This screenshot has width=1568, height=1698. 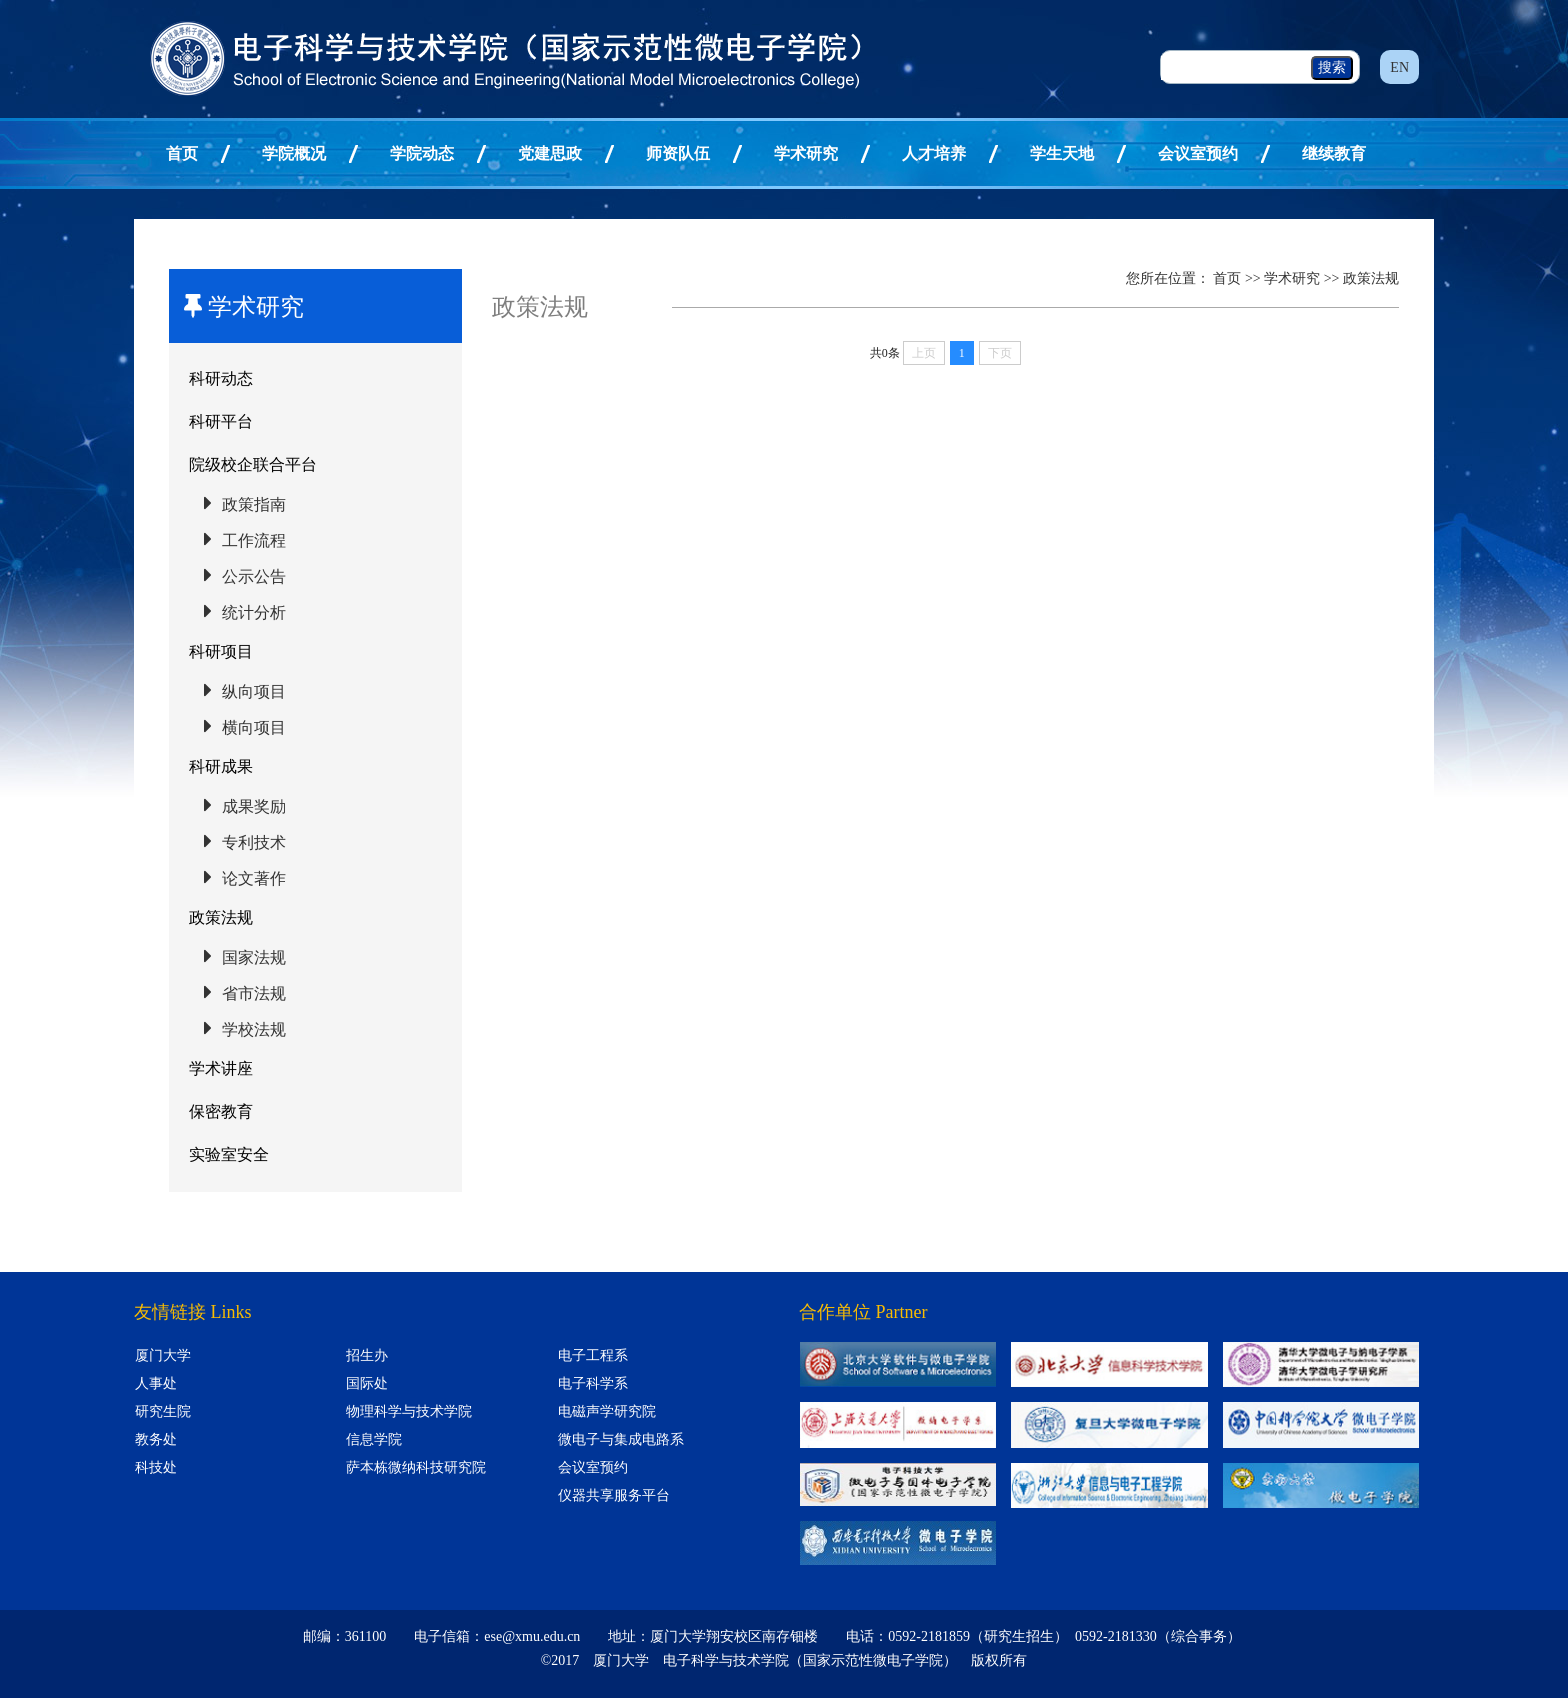 I want to click on 党建思政, so click(x=550, y=153).